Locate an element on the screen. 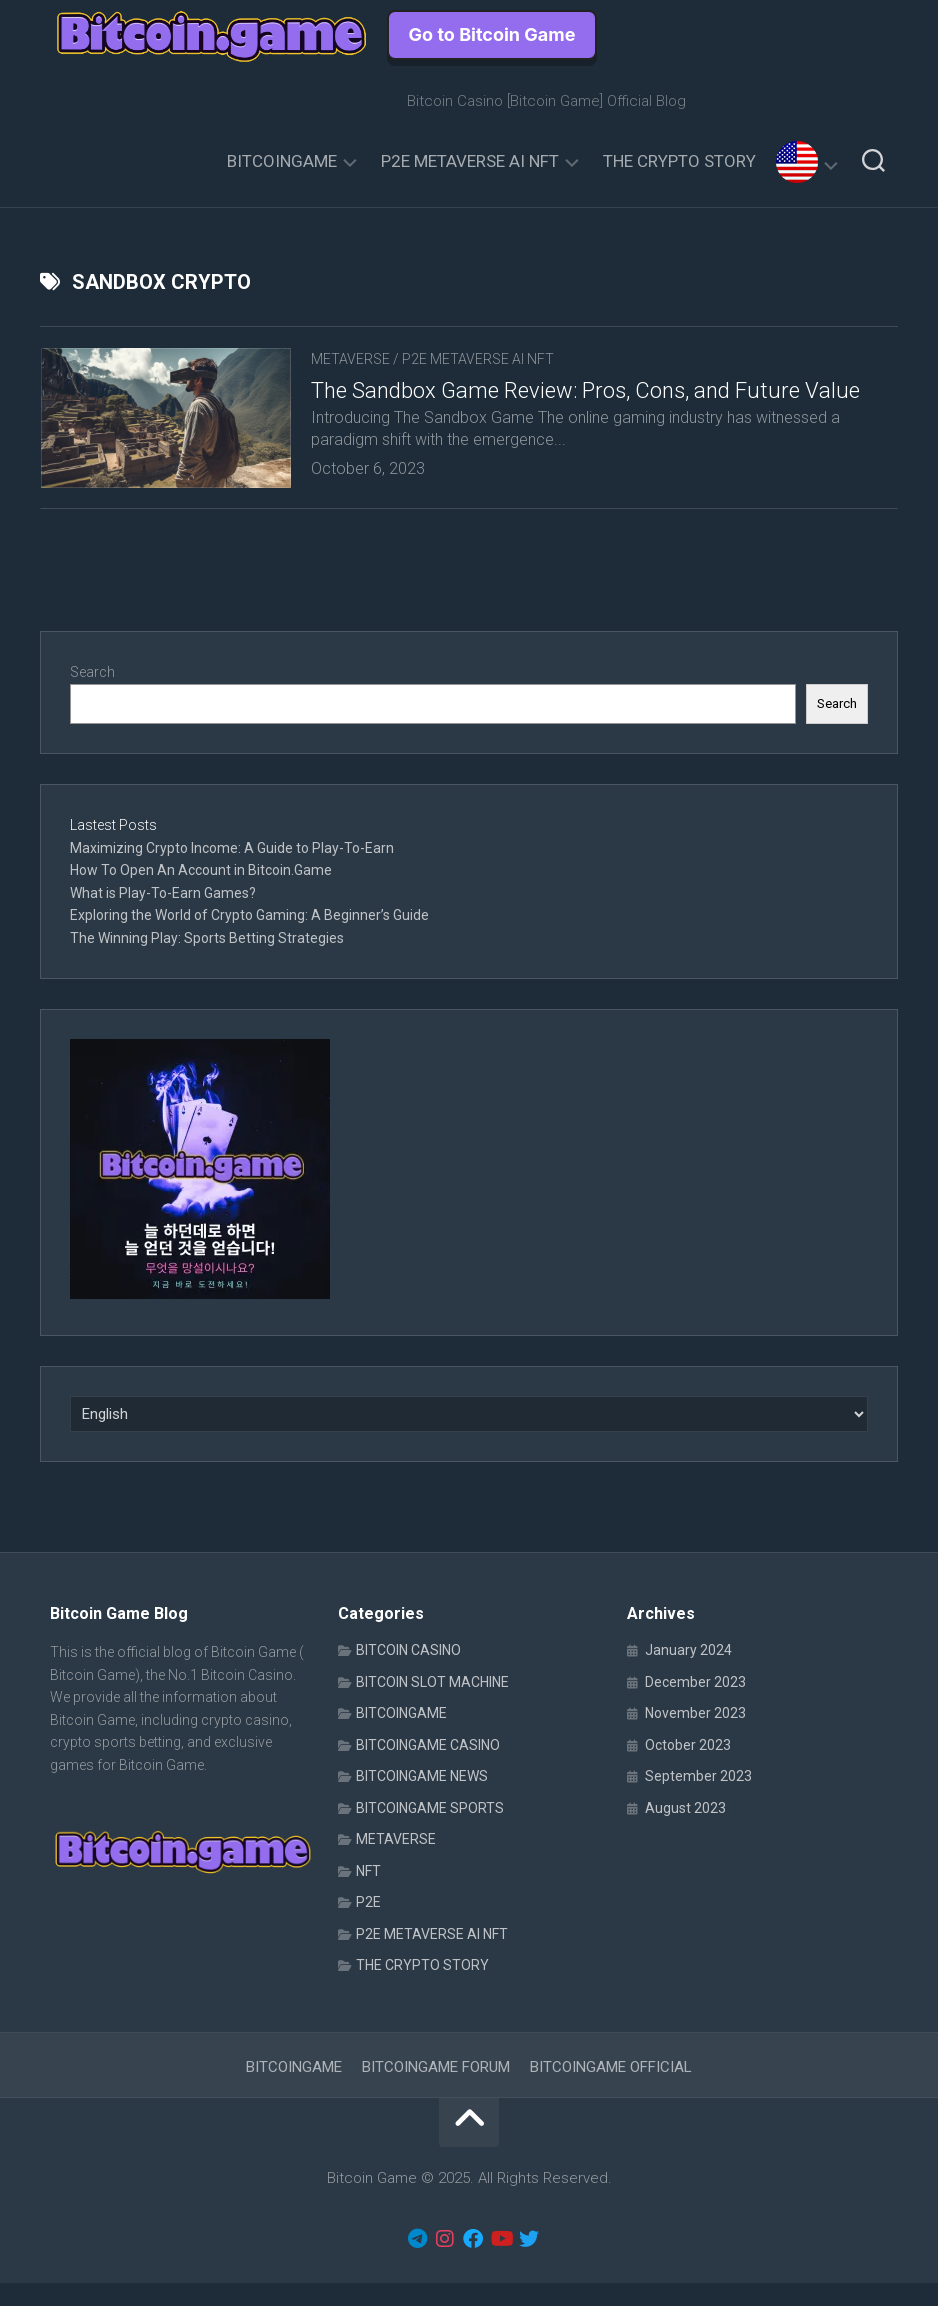  NFT is located at coordinates (368, 1894).